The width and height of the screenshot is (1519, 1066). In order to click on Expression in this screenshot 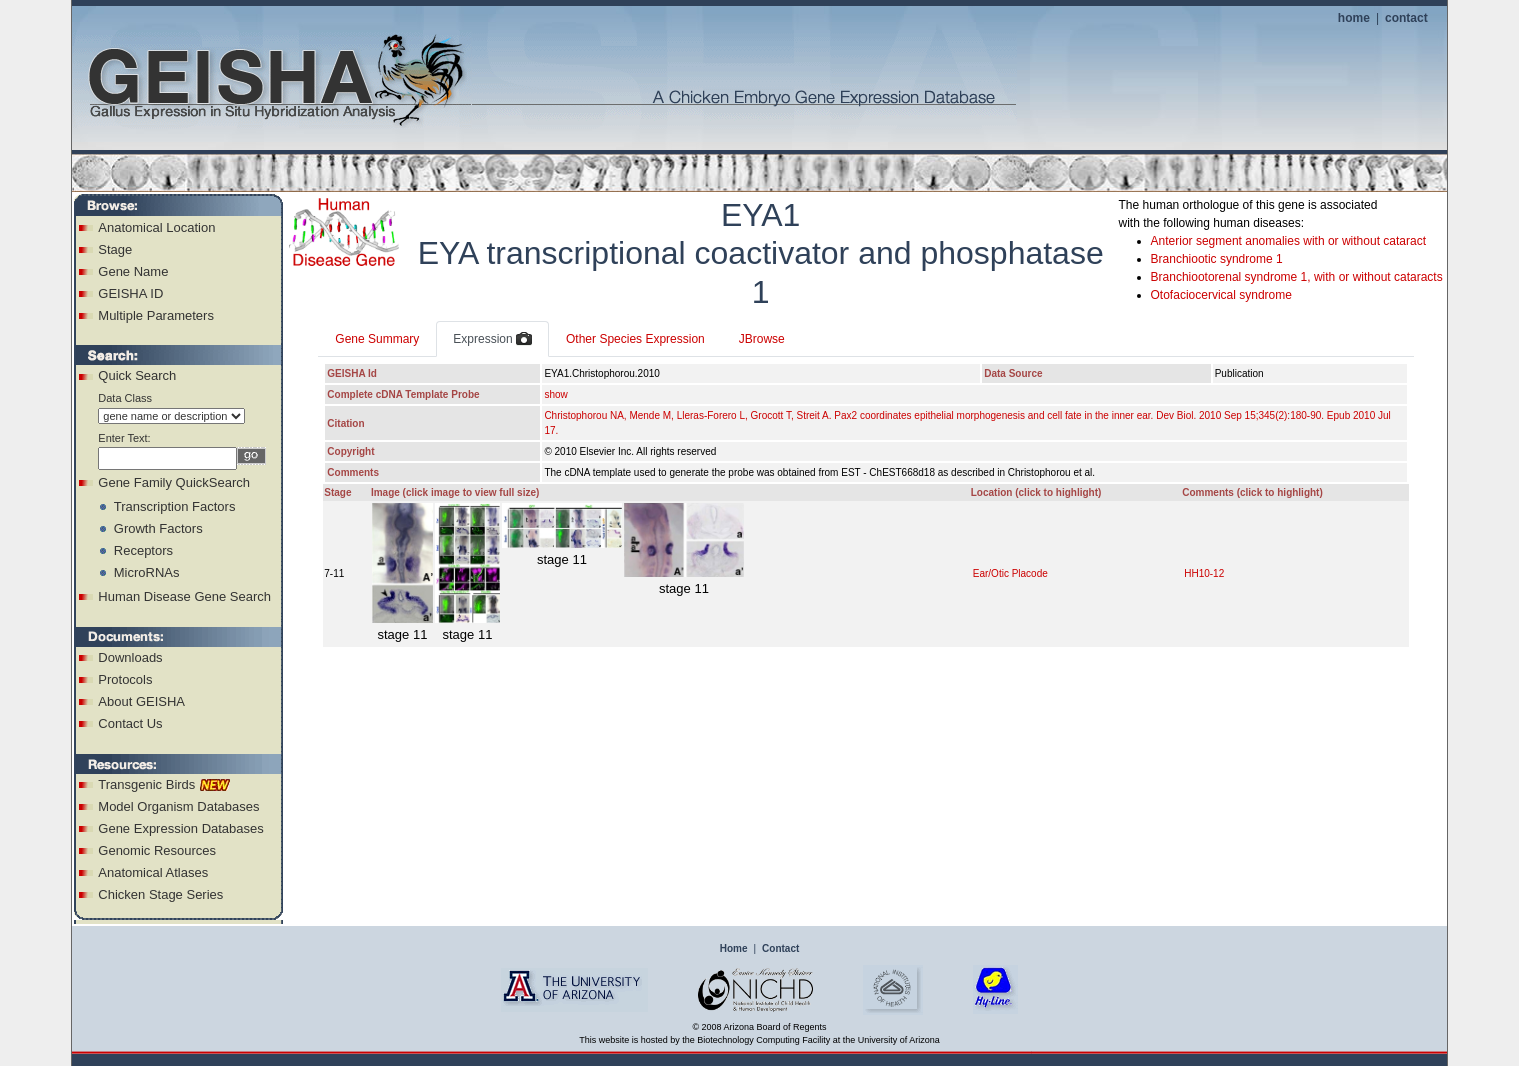, I will do `click(492, 340)`.